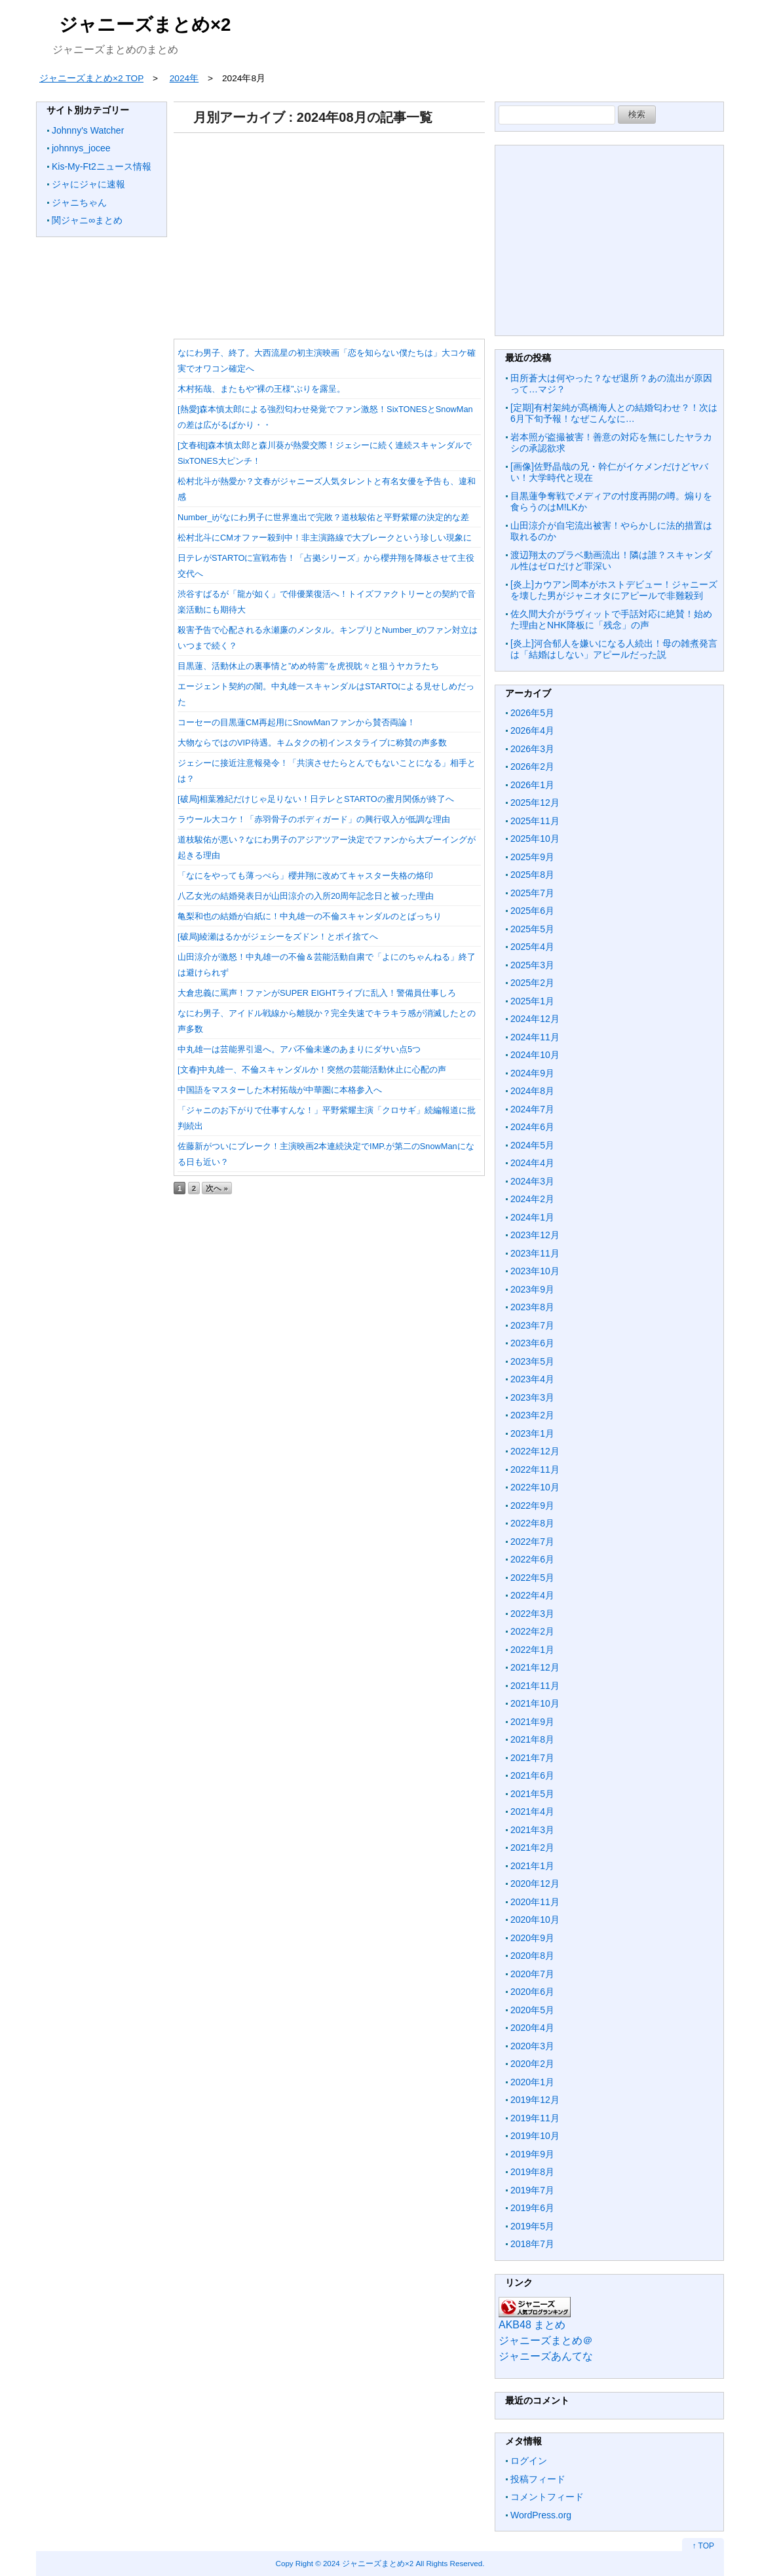  Describe the element at coordinates (546, 2340) in the screenshot. I see `ジャニーズまとめ＠` at that location.